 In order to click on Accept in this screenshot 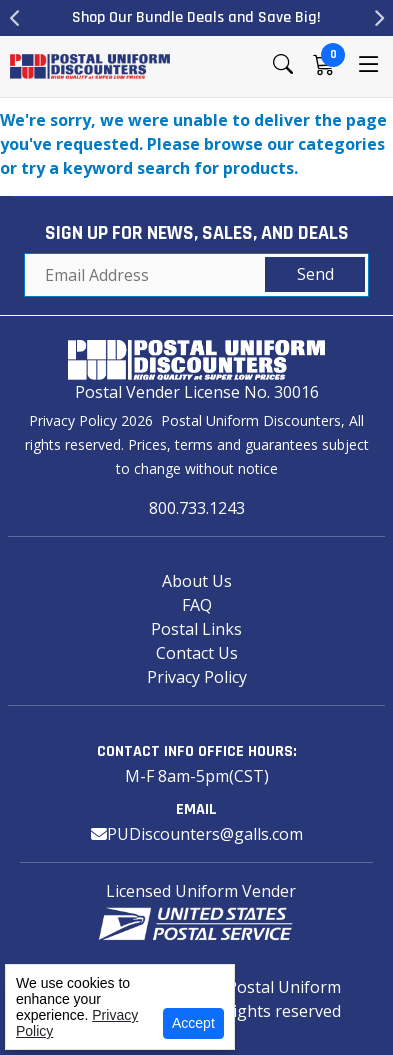, I will do `click(193, 1023)`.